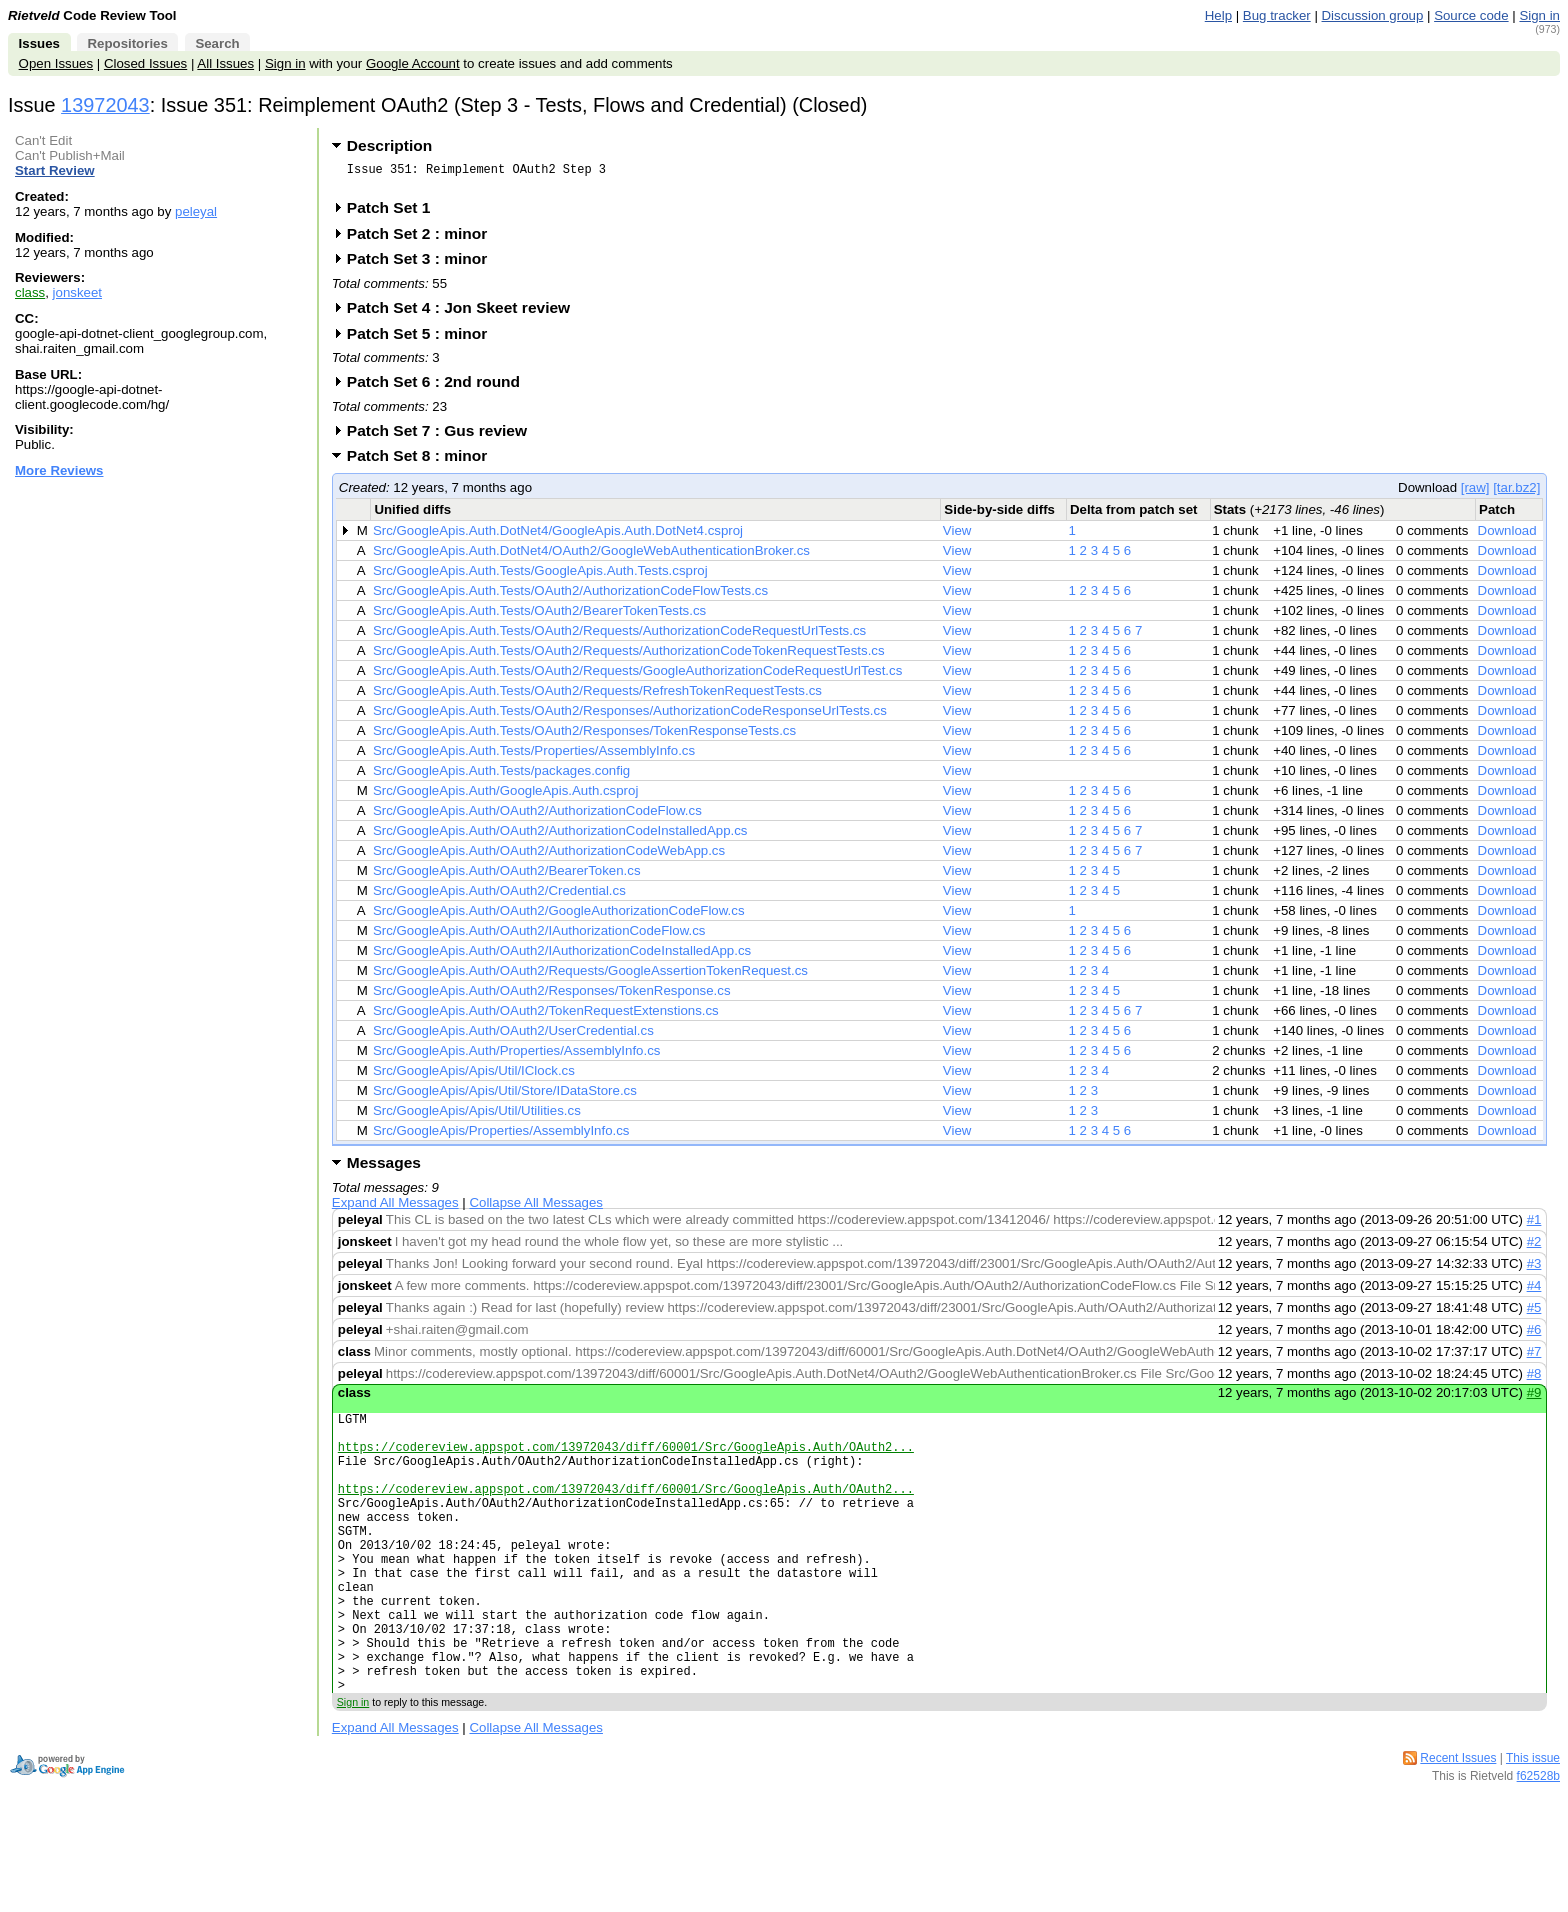  What do you see at coordinates (535, 1208) in the screenshot?
I see `Collapse All Messages` at bounding box center [535, 1208].